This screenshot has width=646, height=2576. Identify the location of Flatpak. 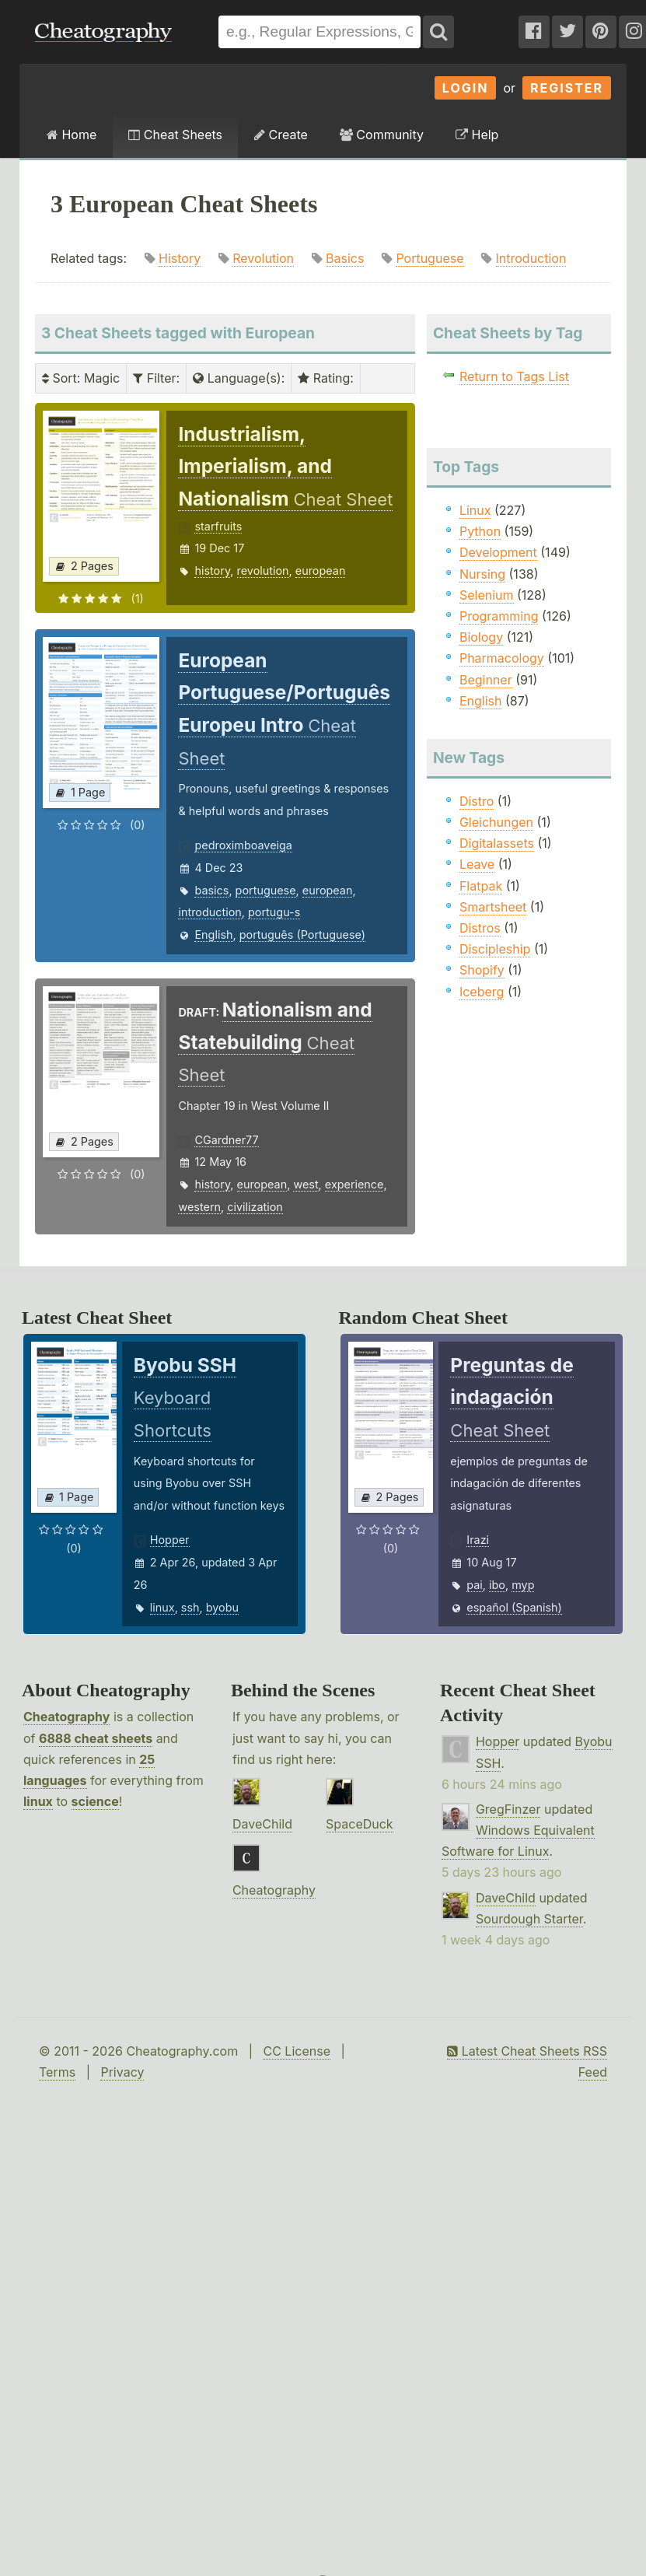
(480, 886).